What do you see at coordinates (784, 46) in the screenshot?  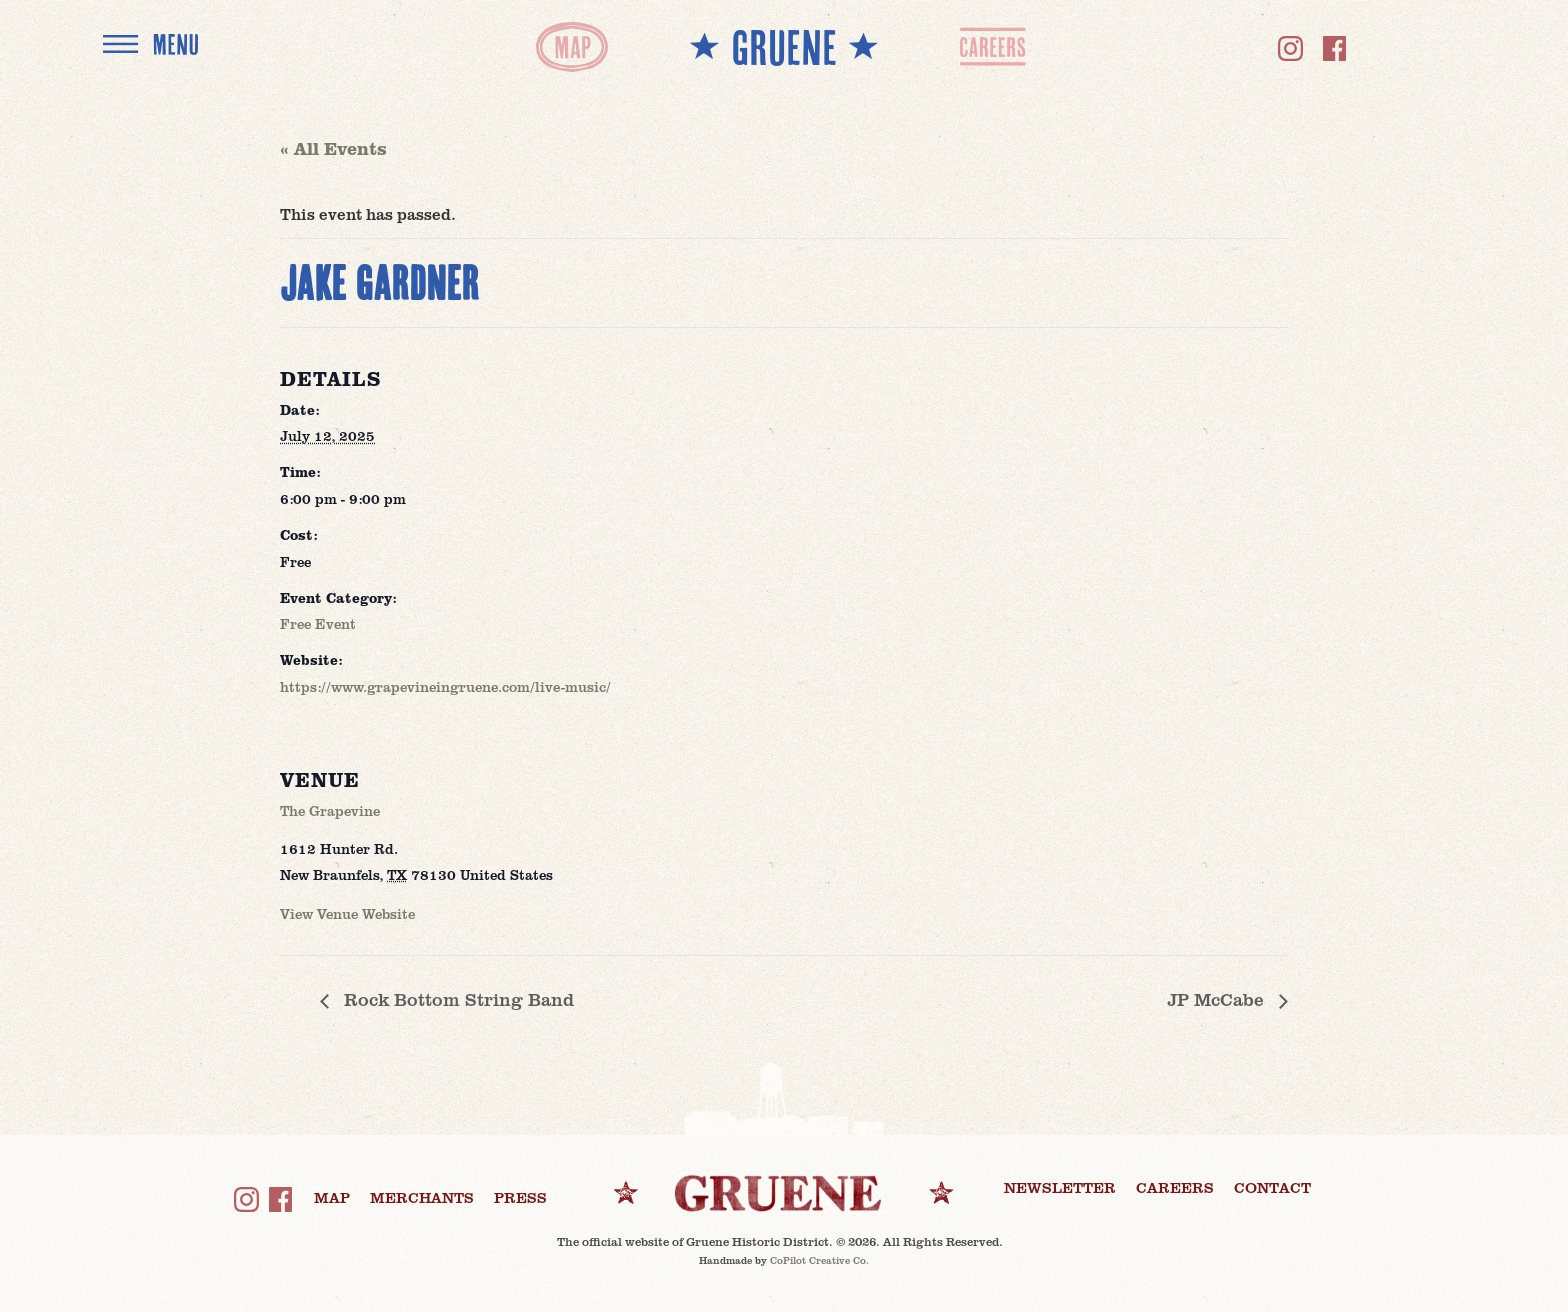 I see `** GRUENE **` at bounding box center [784, 46].